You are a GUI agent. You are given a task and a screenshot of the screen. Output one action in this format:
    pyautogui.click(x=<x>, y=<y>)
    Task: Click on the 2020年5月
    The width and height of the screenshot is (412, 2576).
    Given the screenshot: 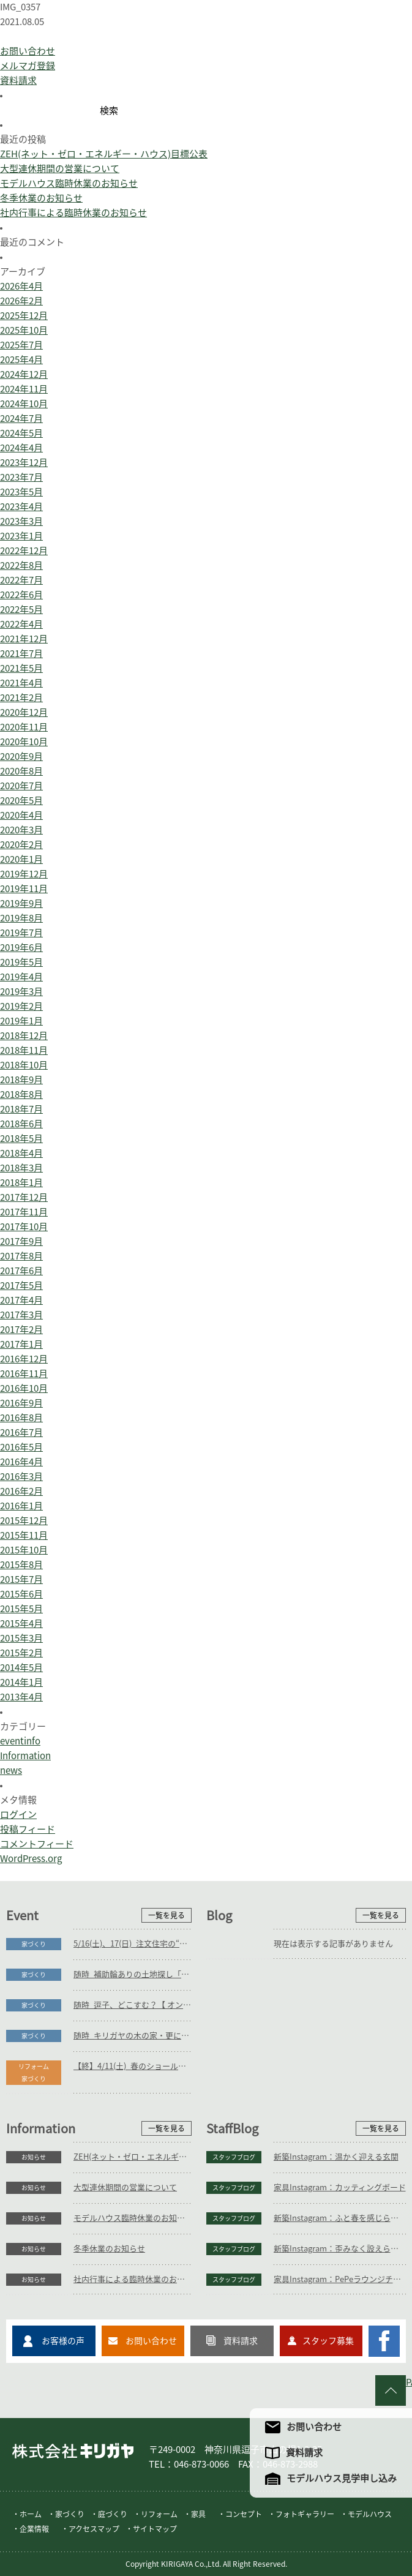 What is the action you would take?
    pyautogui.click(x=21, y=800)
    